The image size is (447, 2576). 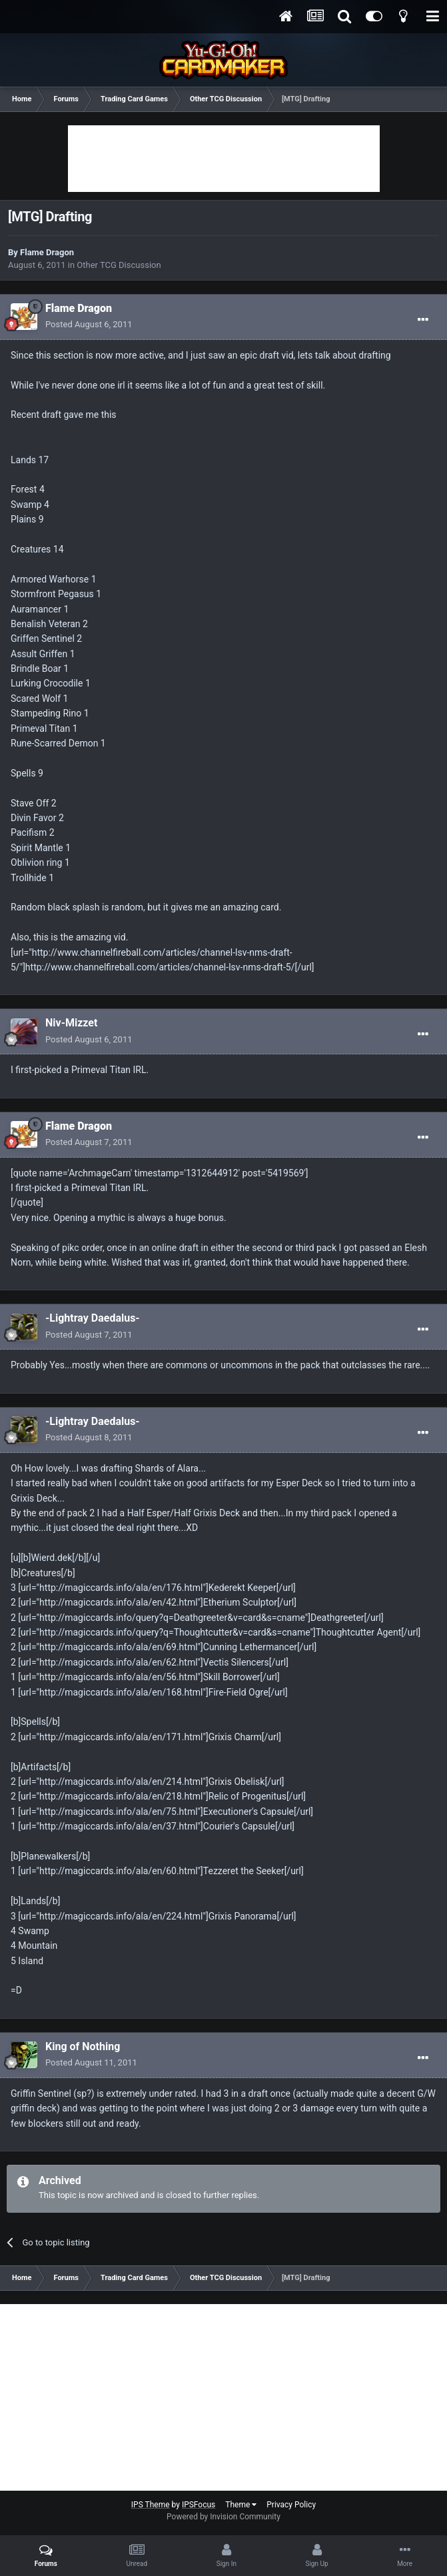 I want to click on IPSFocus, so click(x=198, y=2504).